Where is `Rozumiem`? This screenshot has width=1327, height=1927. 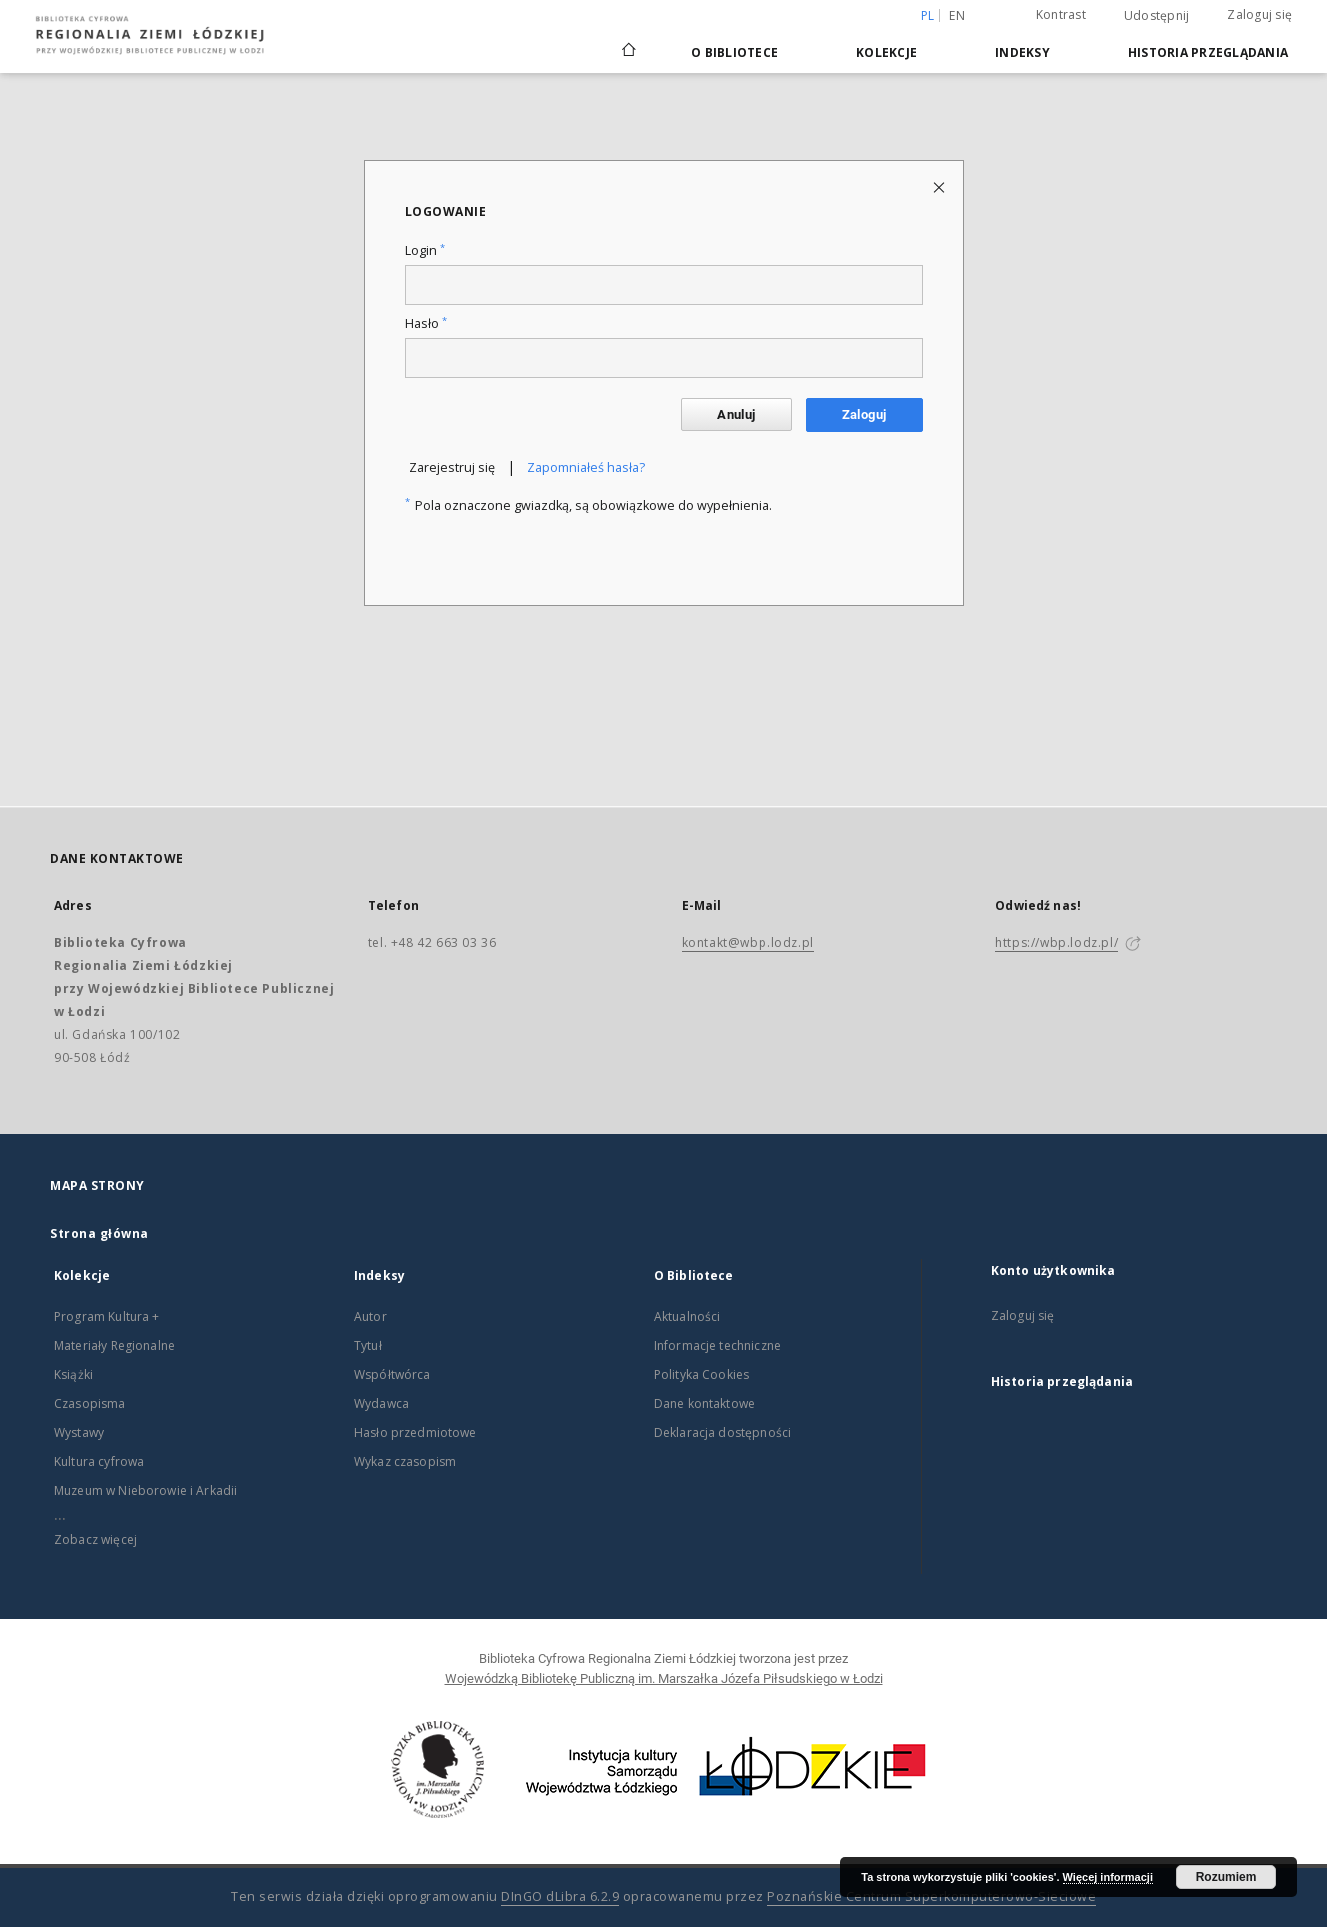 Rozumiem is located at coordinates (1226, 1877).